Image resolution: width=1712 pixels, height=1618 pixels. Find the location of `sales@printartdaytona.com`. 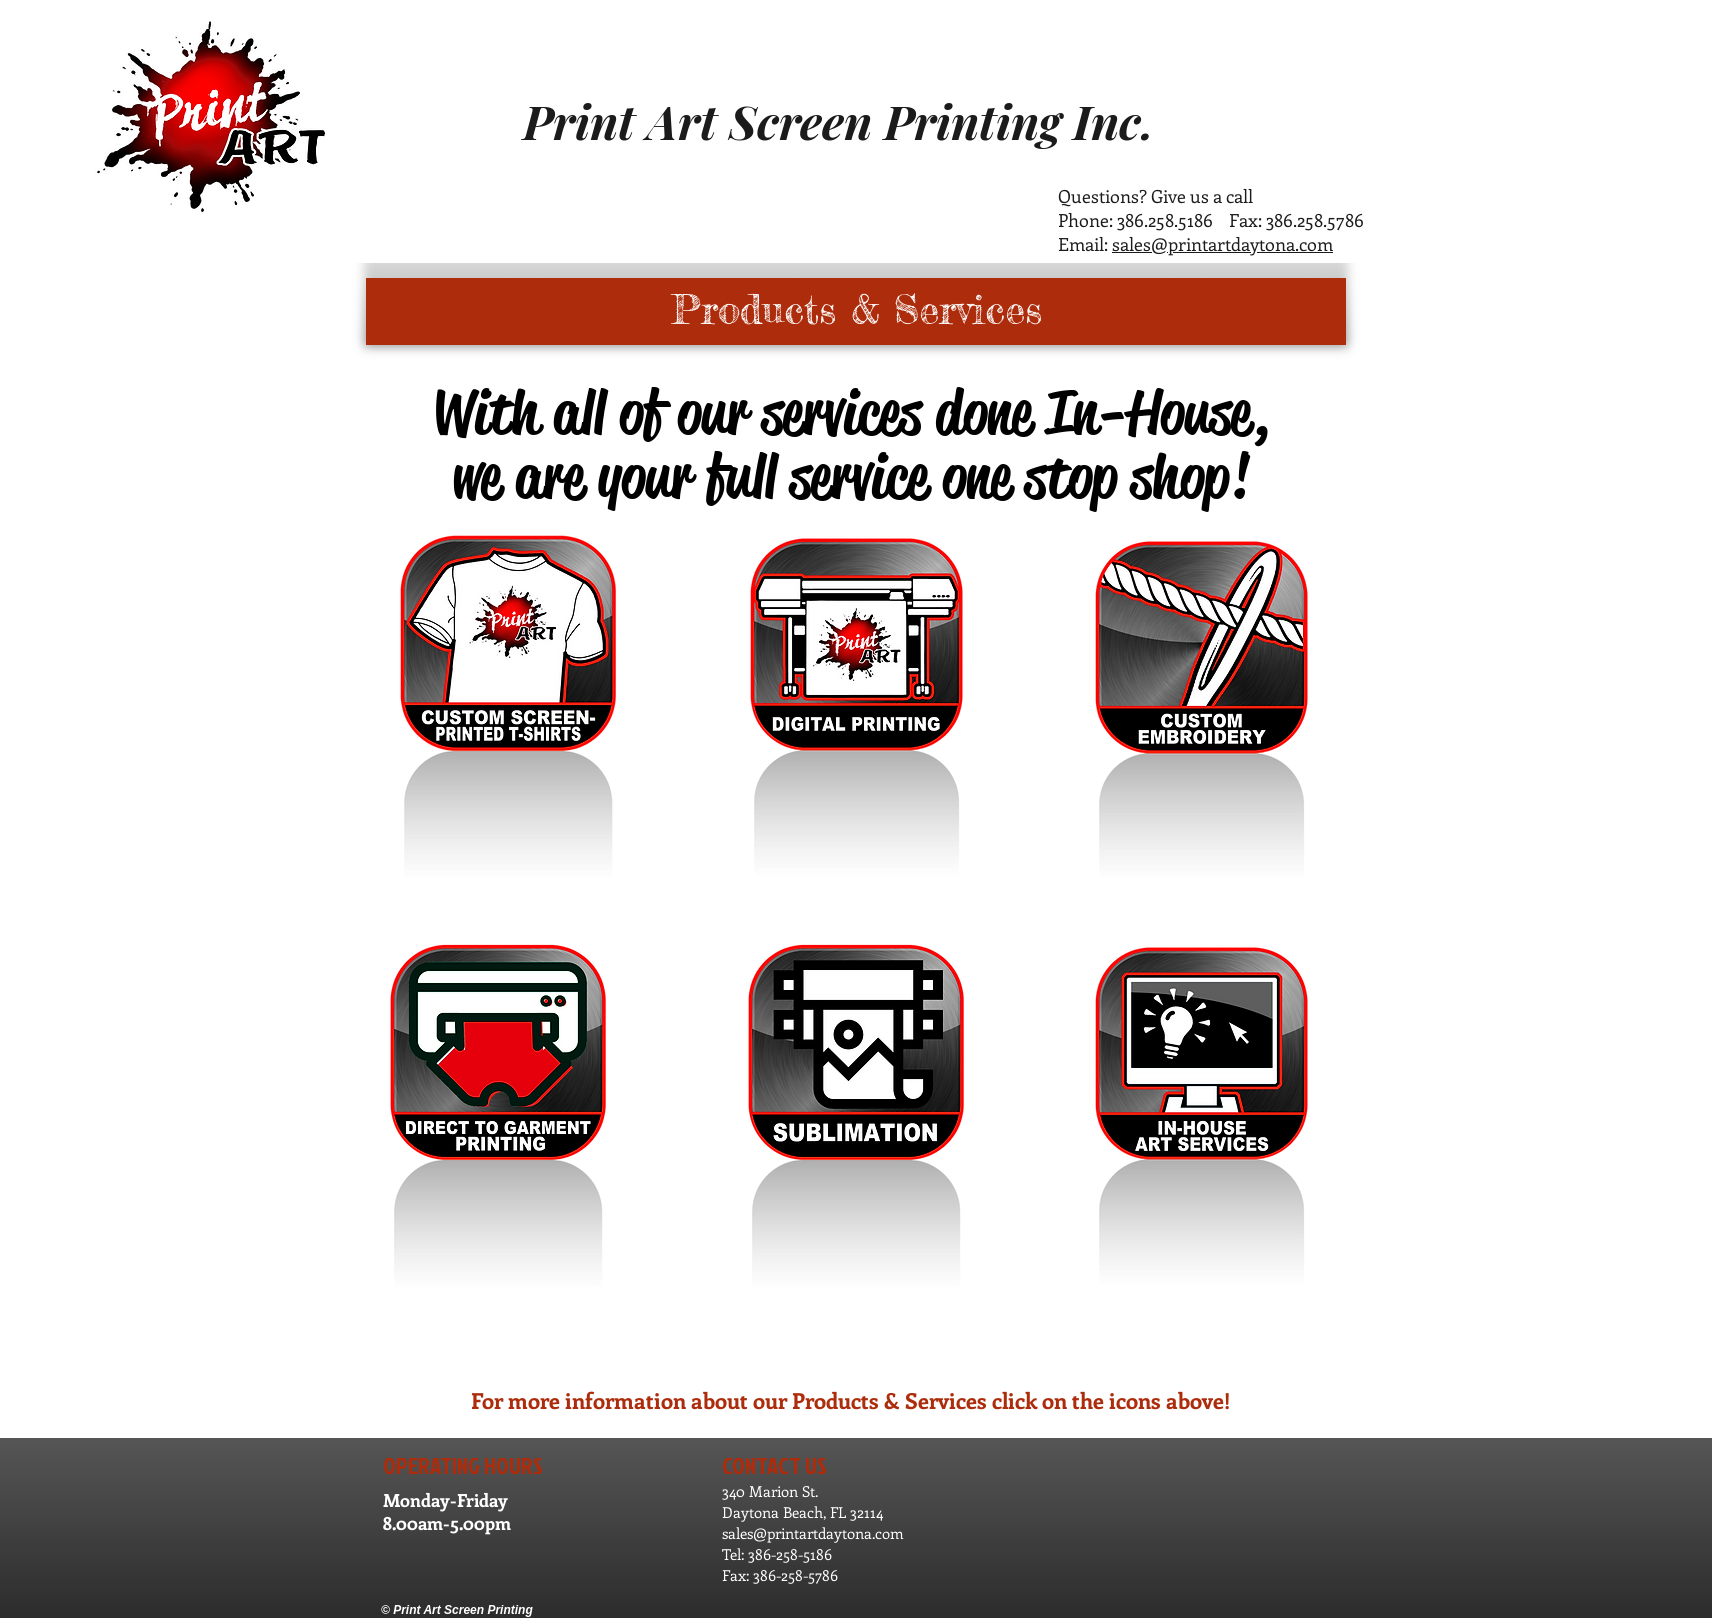

sales@printartdaytona.com is located at coordinates (1222, 244).